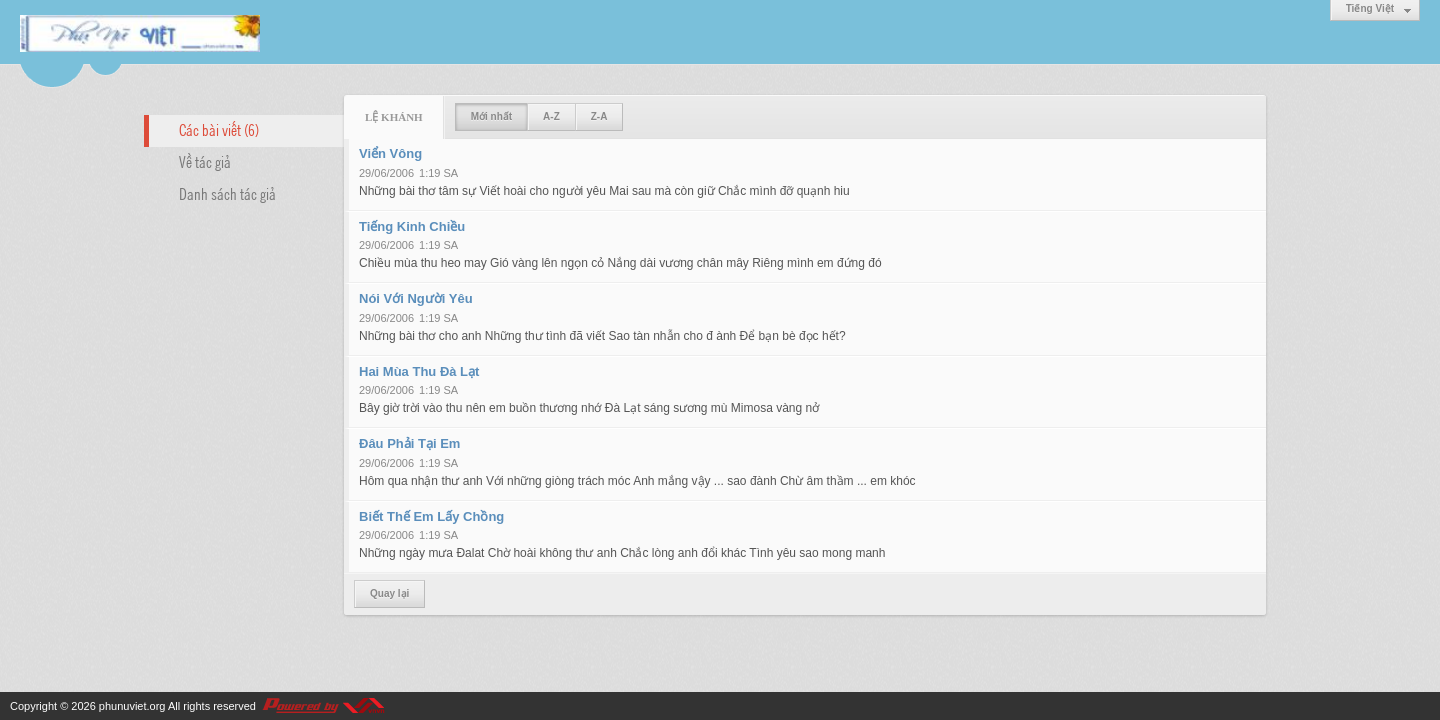 Image resolution: width=1440 pixels, height=720 pixels. What do you see at coordinates (205, 161) in the screenshot?
I see `Về tác giả` at bounding box center [205, 161].